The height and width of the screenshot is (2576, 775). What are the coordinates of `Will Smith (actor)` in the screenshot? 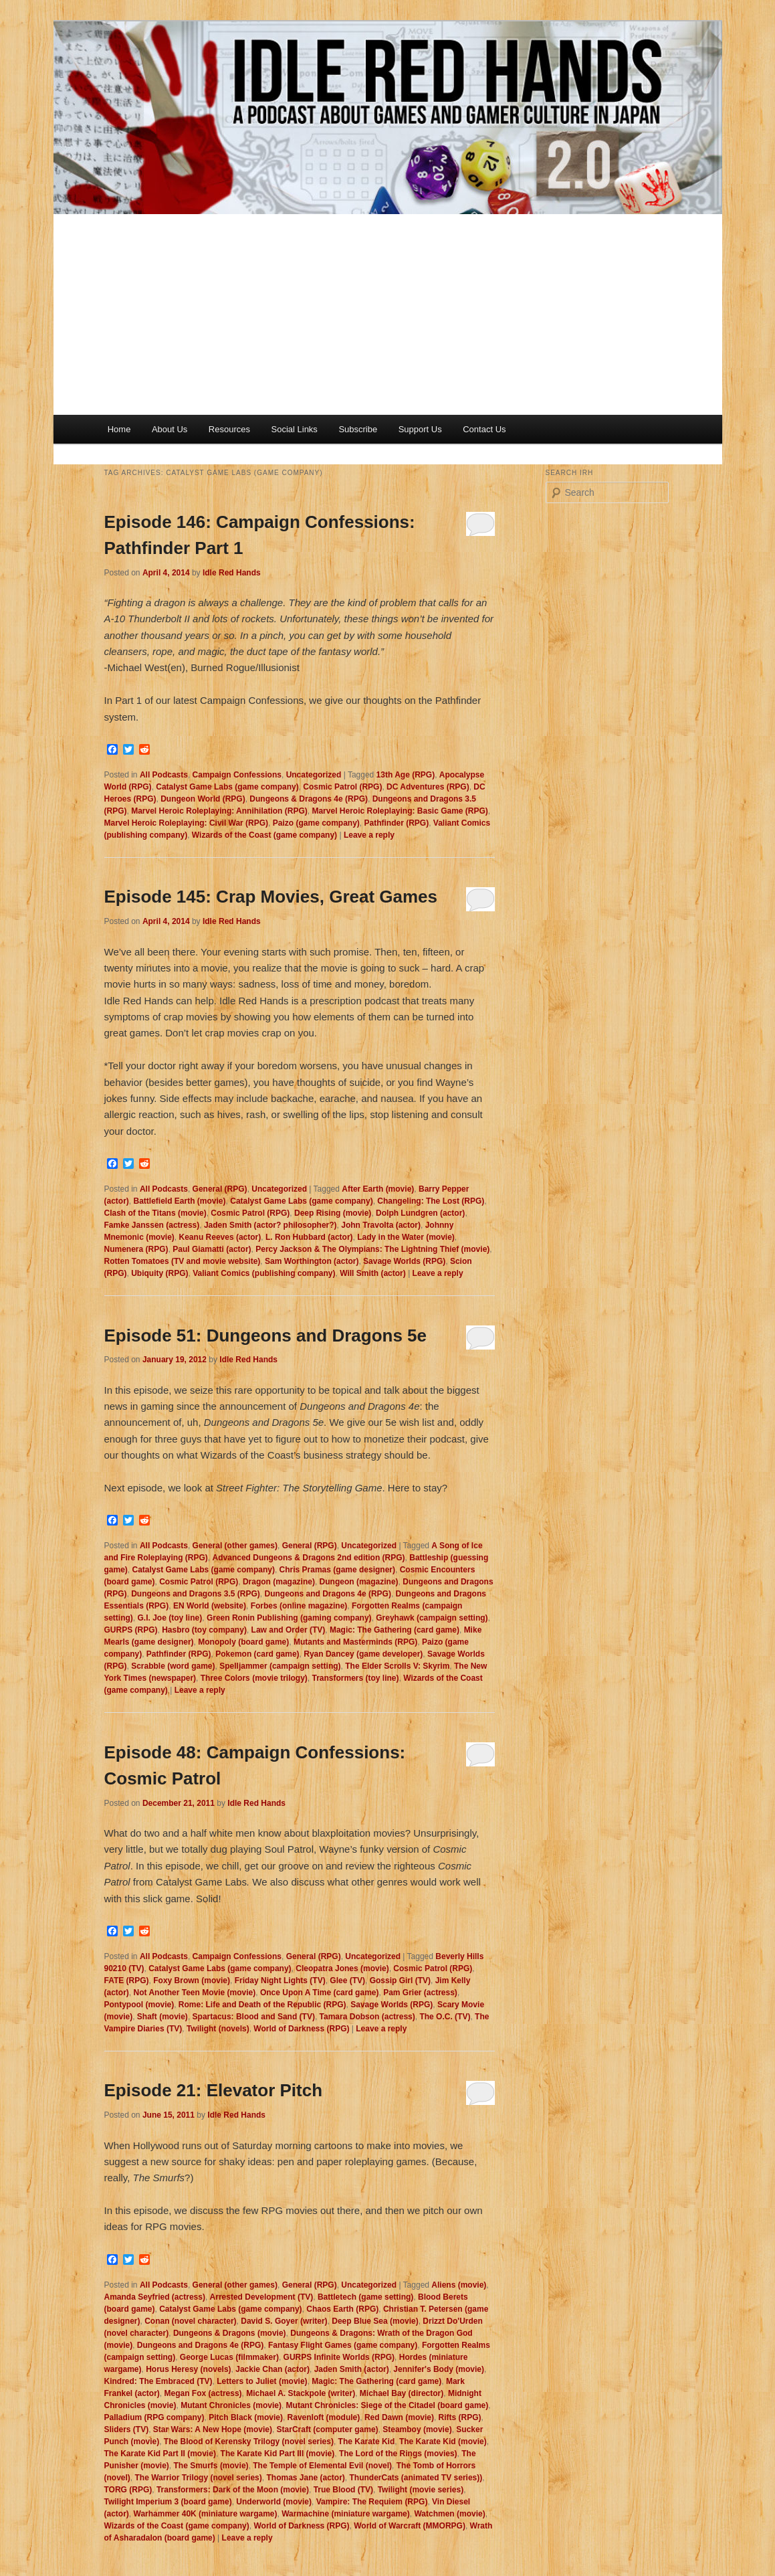 It's located at (373, 1273).